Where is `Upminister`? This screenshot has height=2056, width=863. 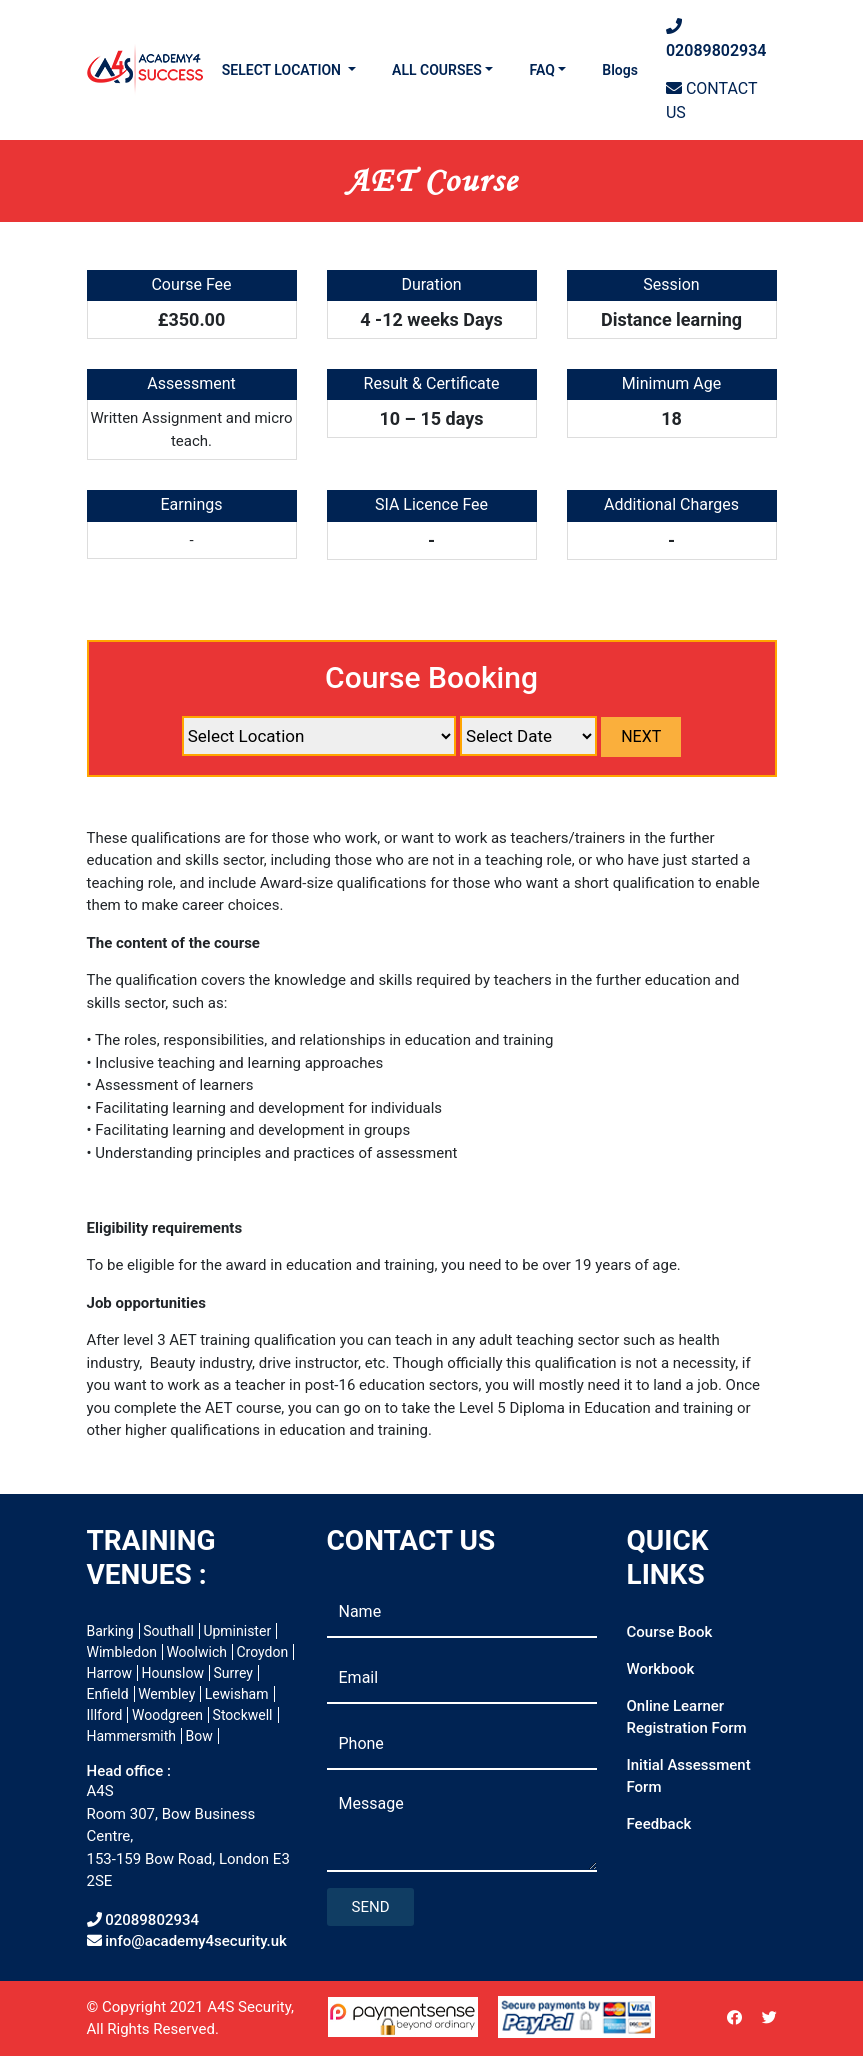
Upminister is located at coordinates (237, 1631).